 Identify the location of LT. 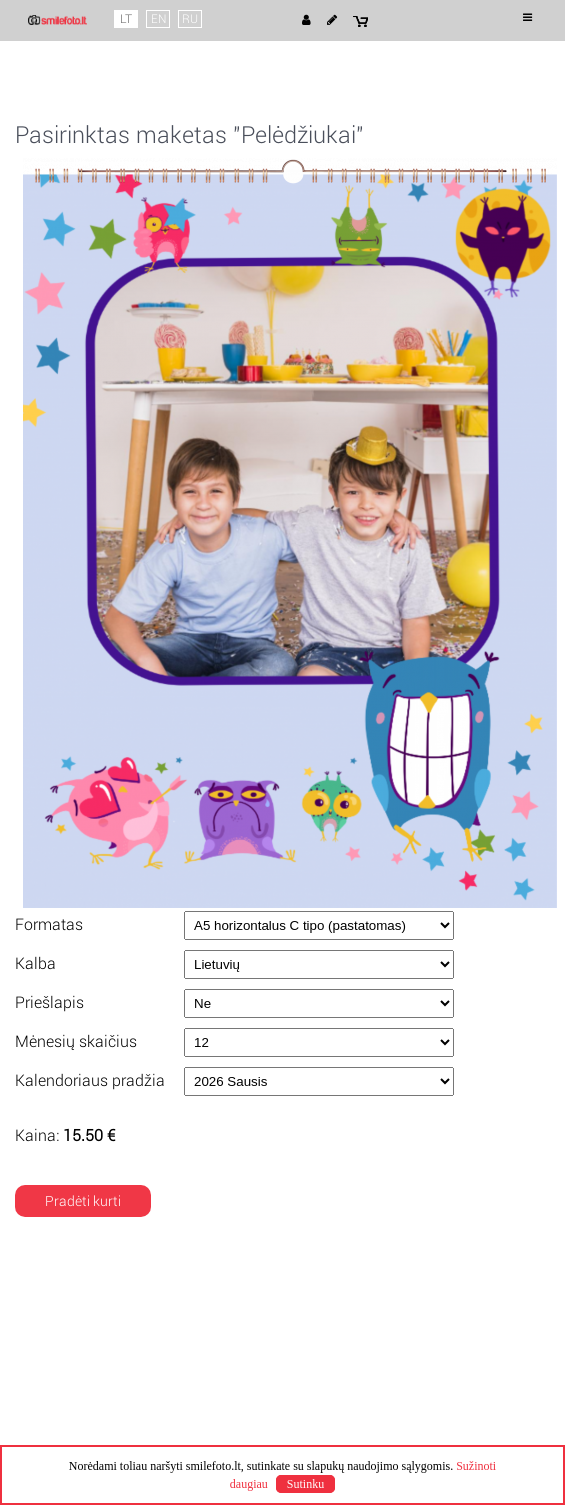
(126, 19).